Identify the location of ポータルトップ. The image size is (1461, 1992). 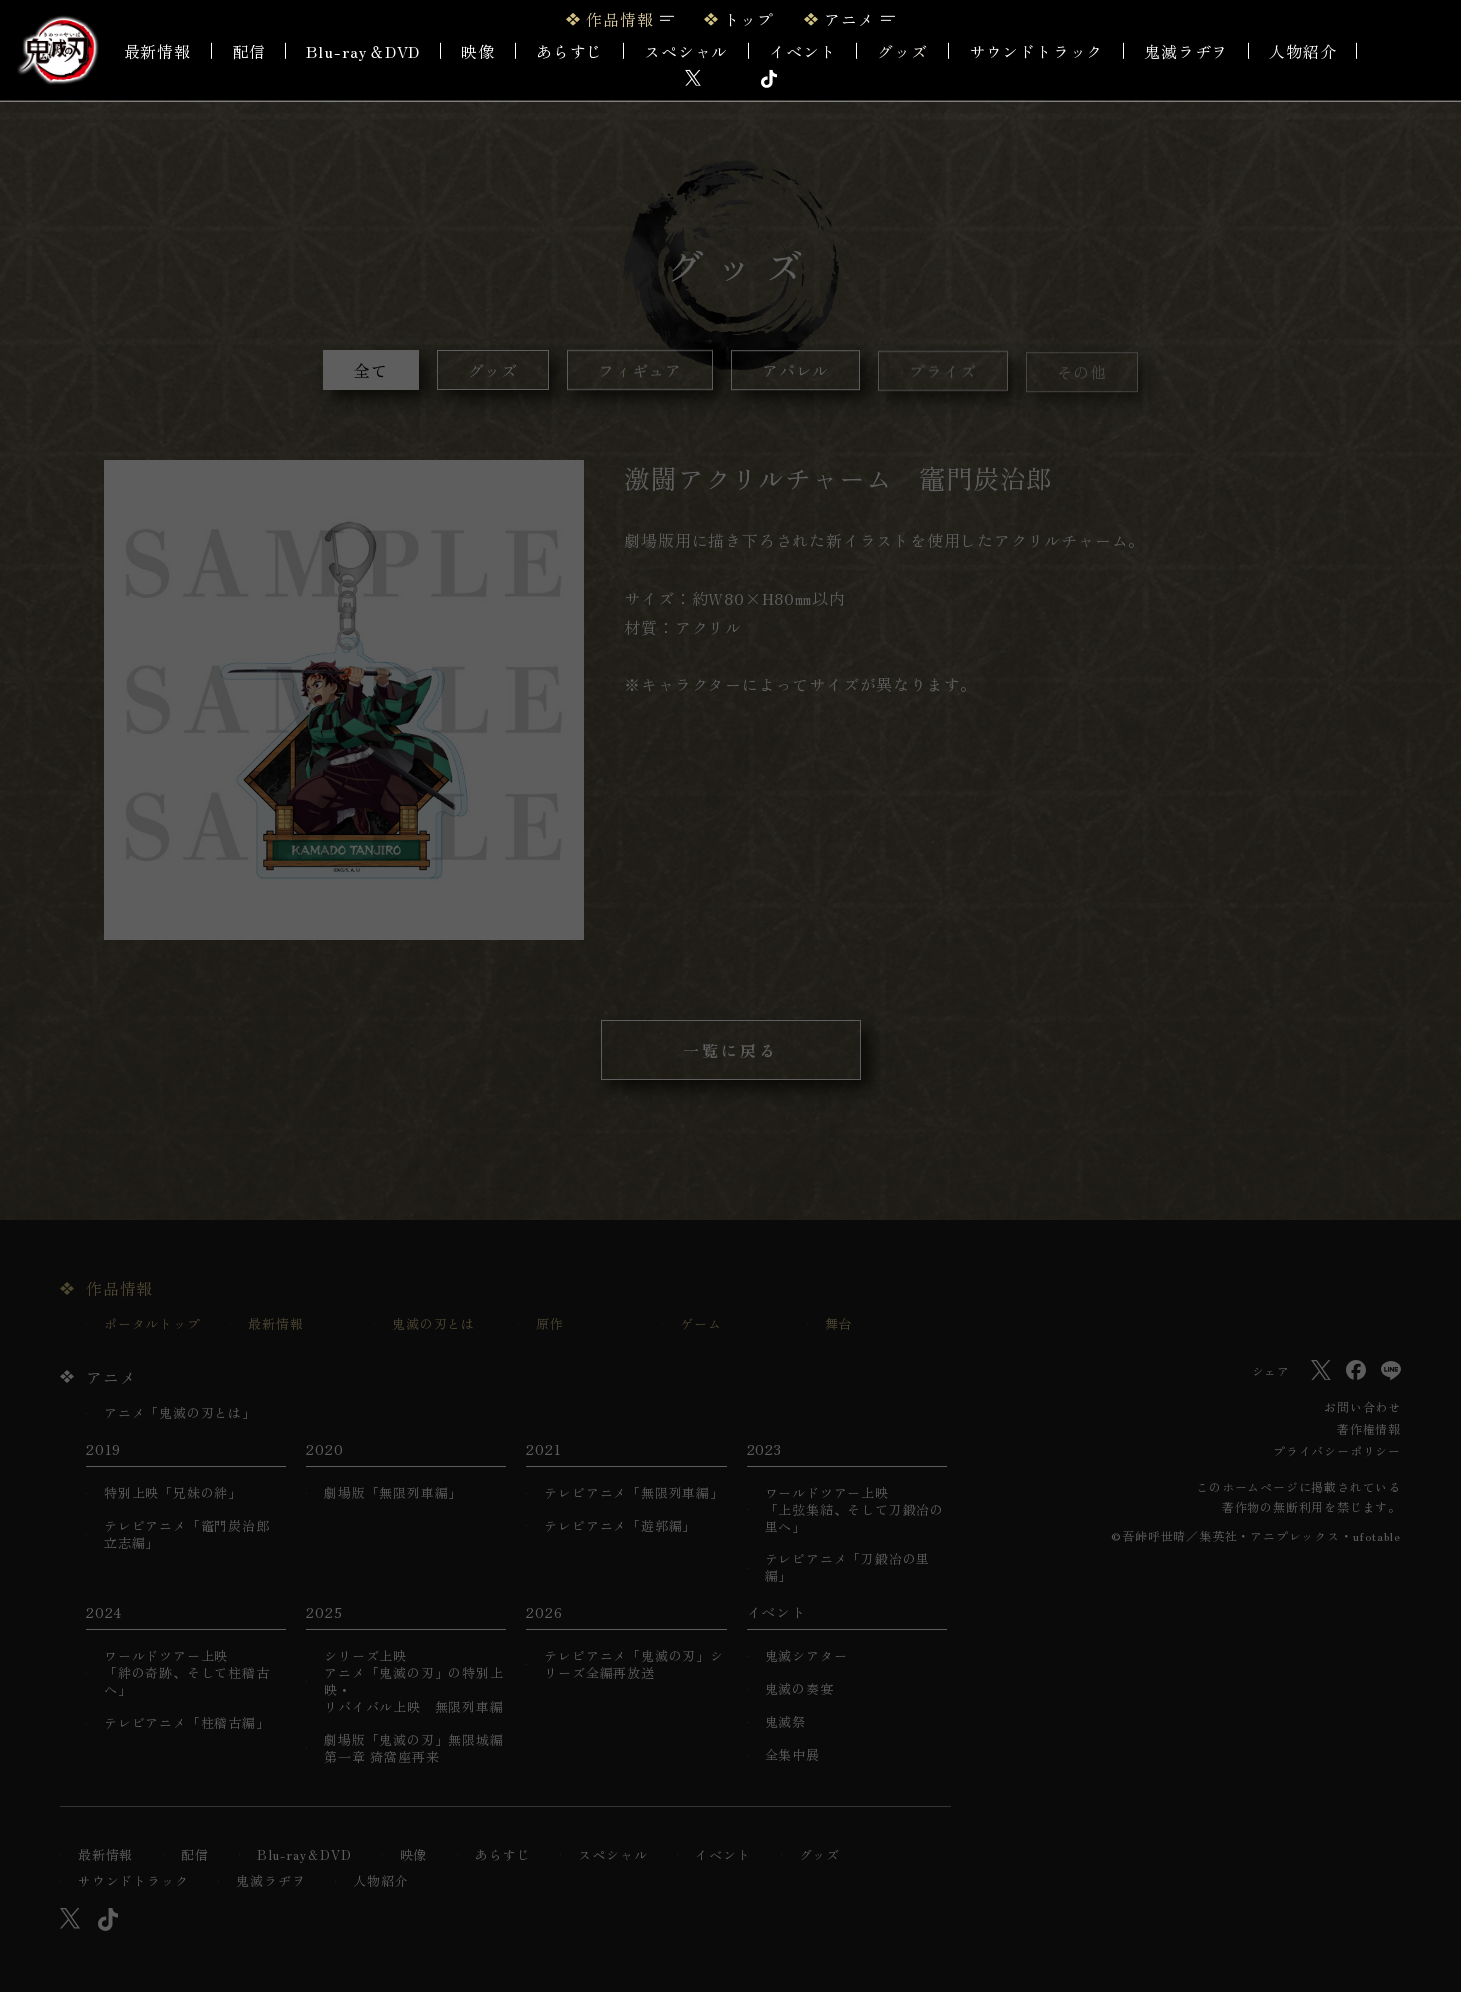
(152, 1324).